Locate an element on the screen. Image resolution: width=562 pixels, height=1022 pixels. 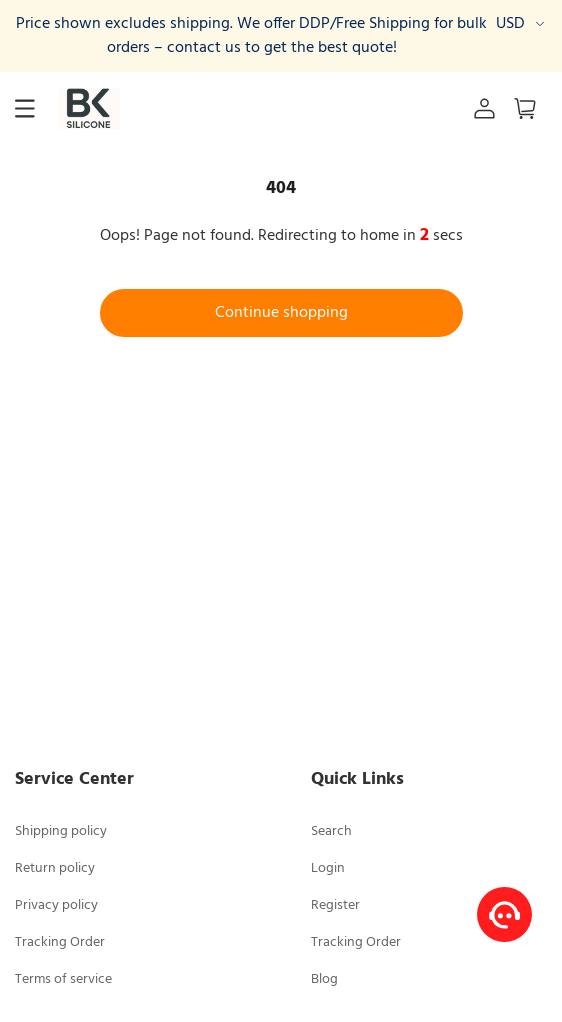
Service Center is located at coordinates (74, 779).